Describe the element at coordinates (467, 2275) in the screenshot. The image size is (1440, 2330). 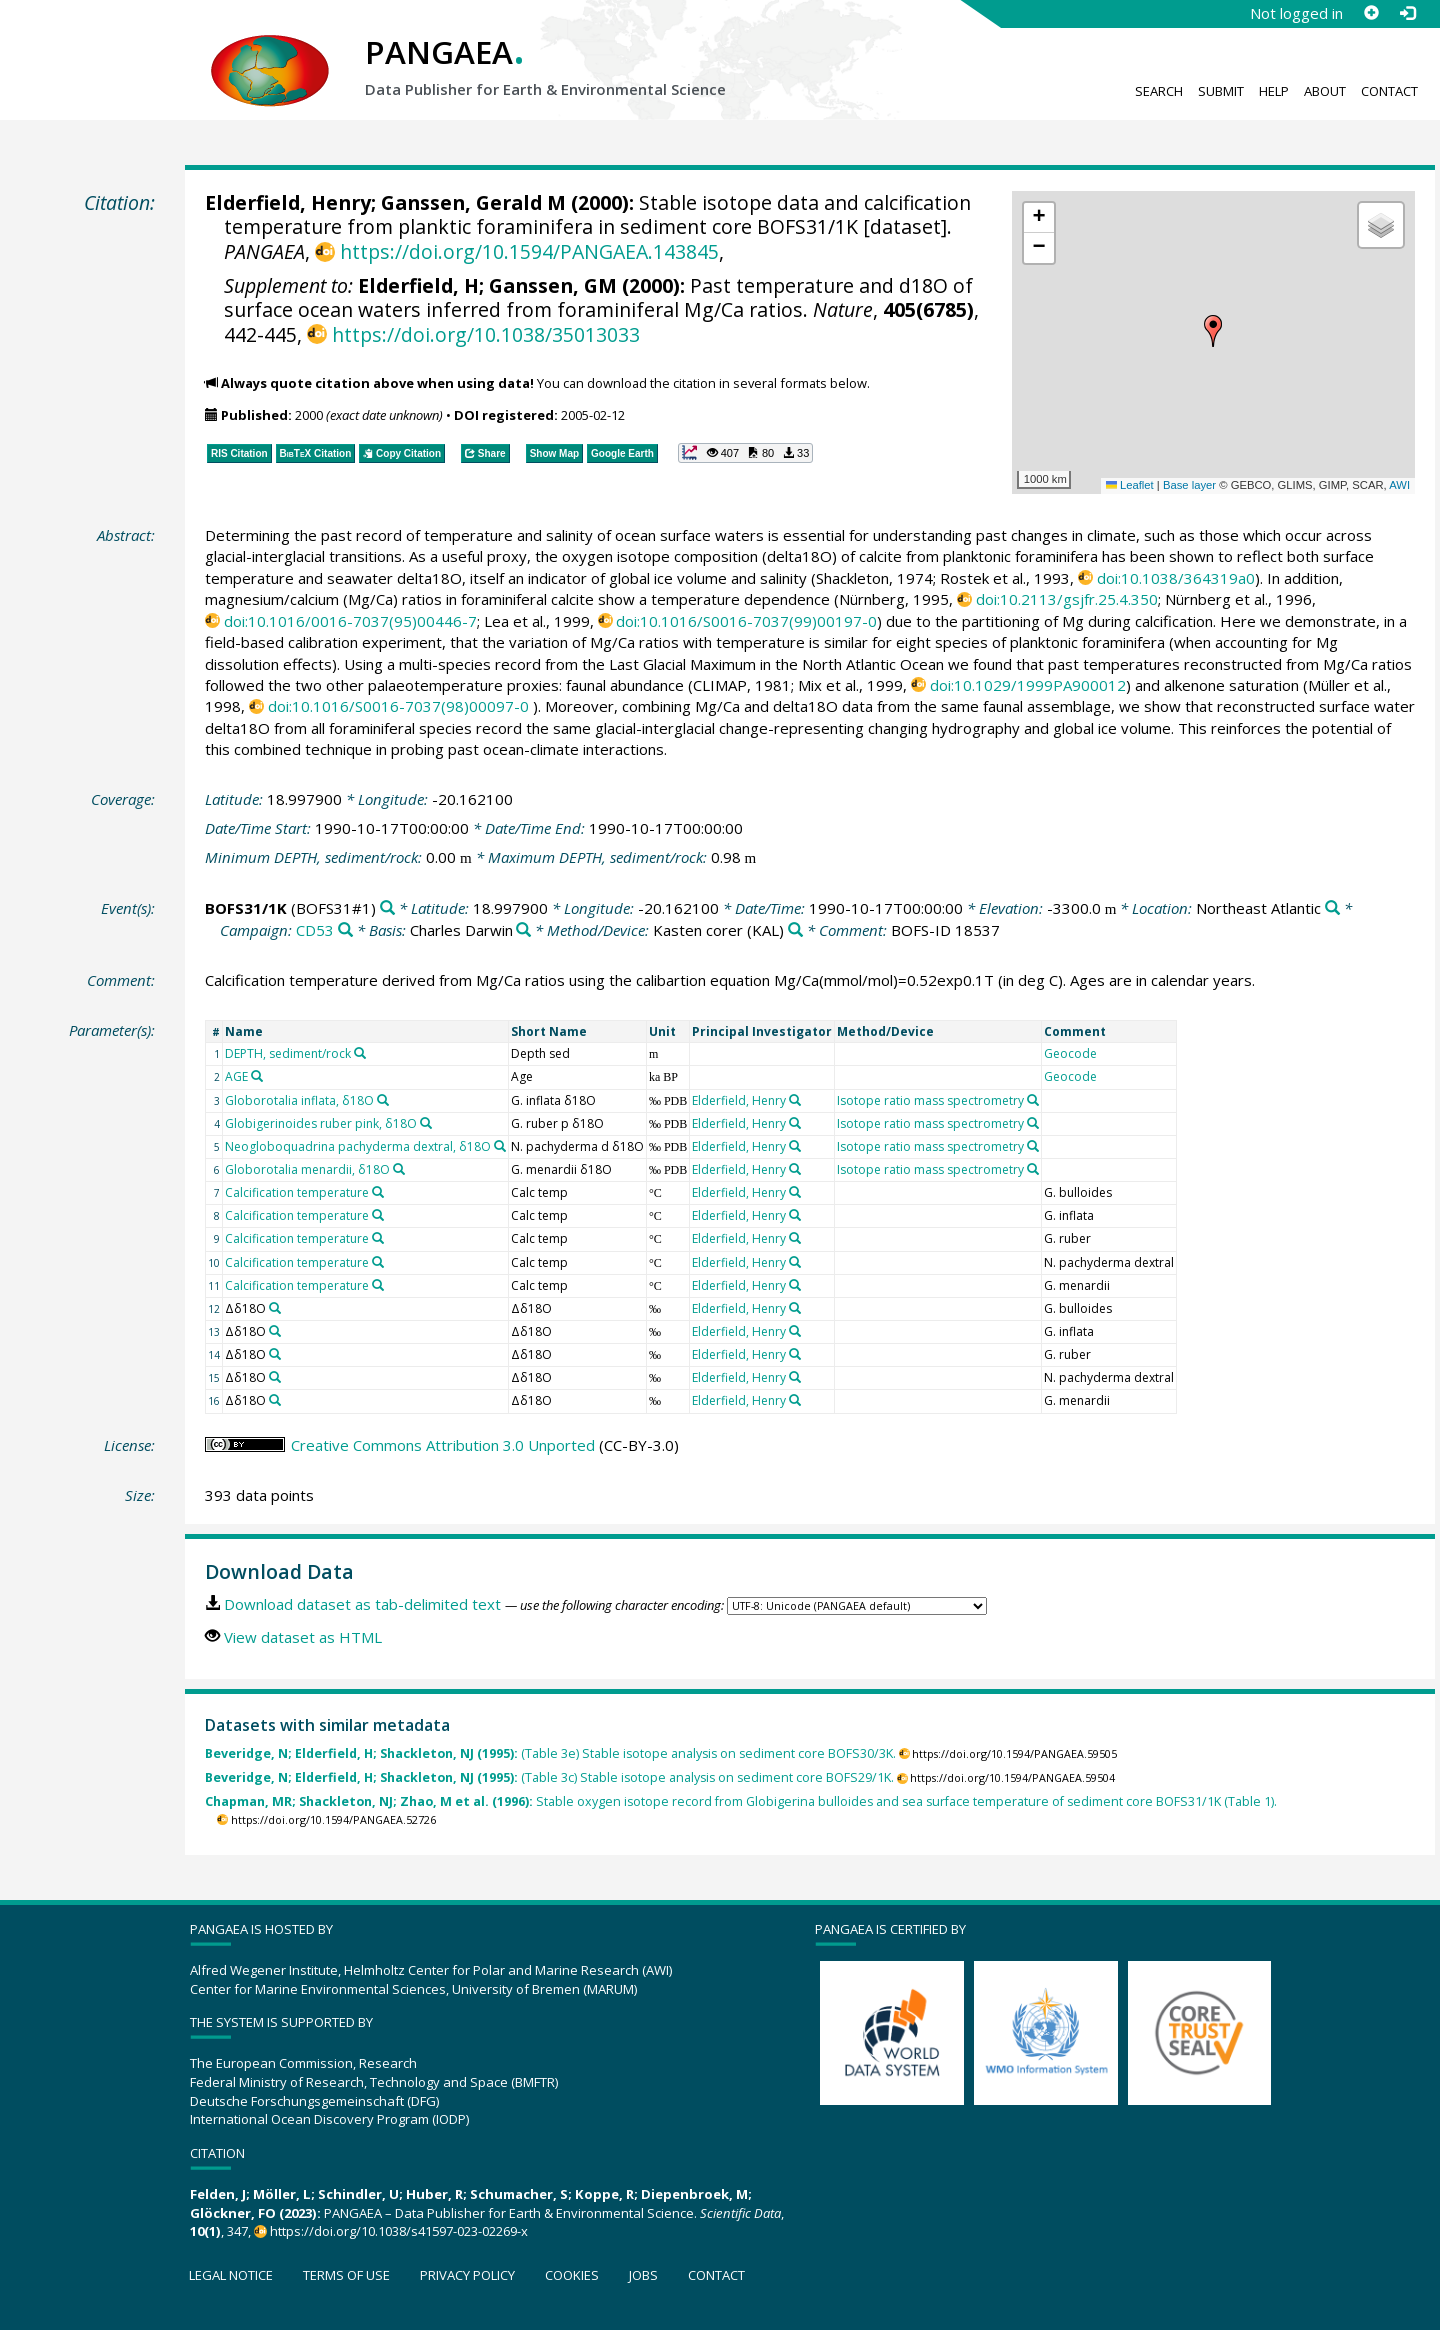
I see `Privacy policy` at that location.